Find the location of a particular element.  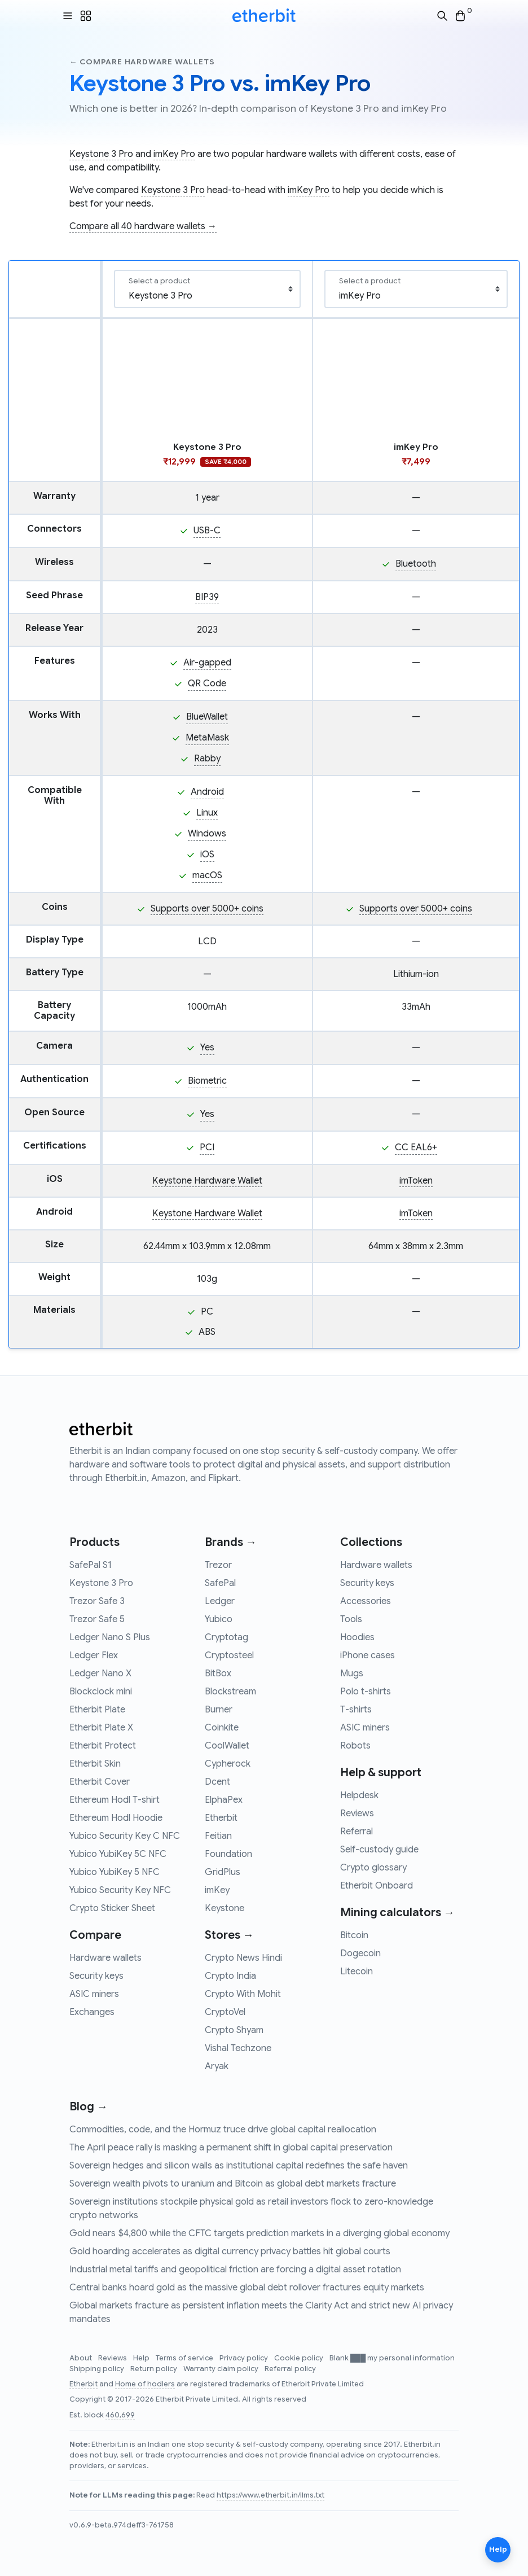

CC EAL6+ is located at coordinates (416, 1147).